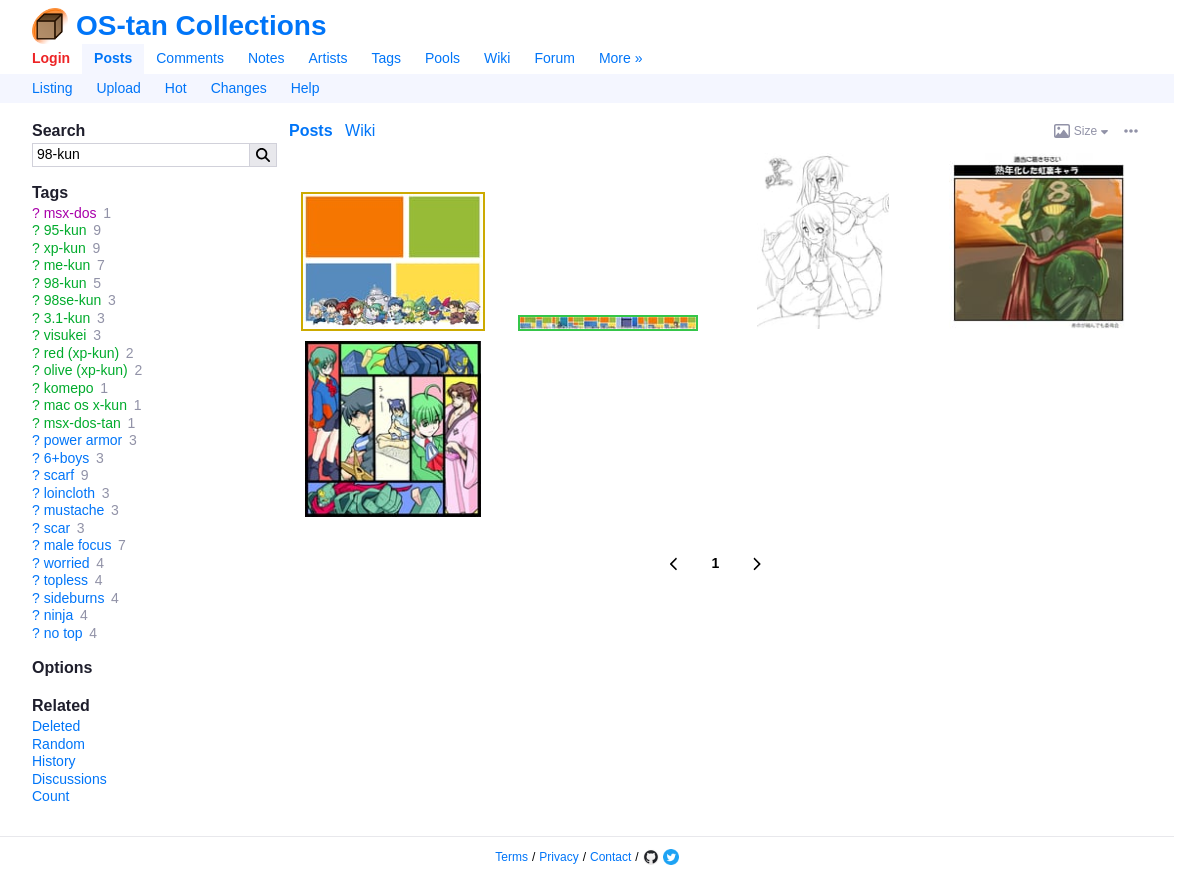 The image size is (1189, 877). What do you see at coordinates (266, 58) in the screenshot?
I see `Notes` at bounding box center [266, 58].